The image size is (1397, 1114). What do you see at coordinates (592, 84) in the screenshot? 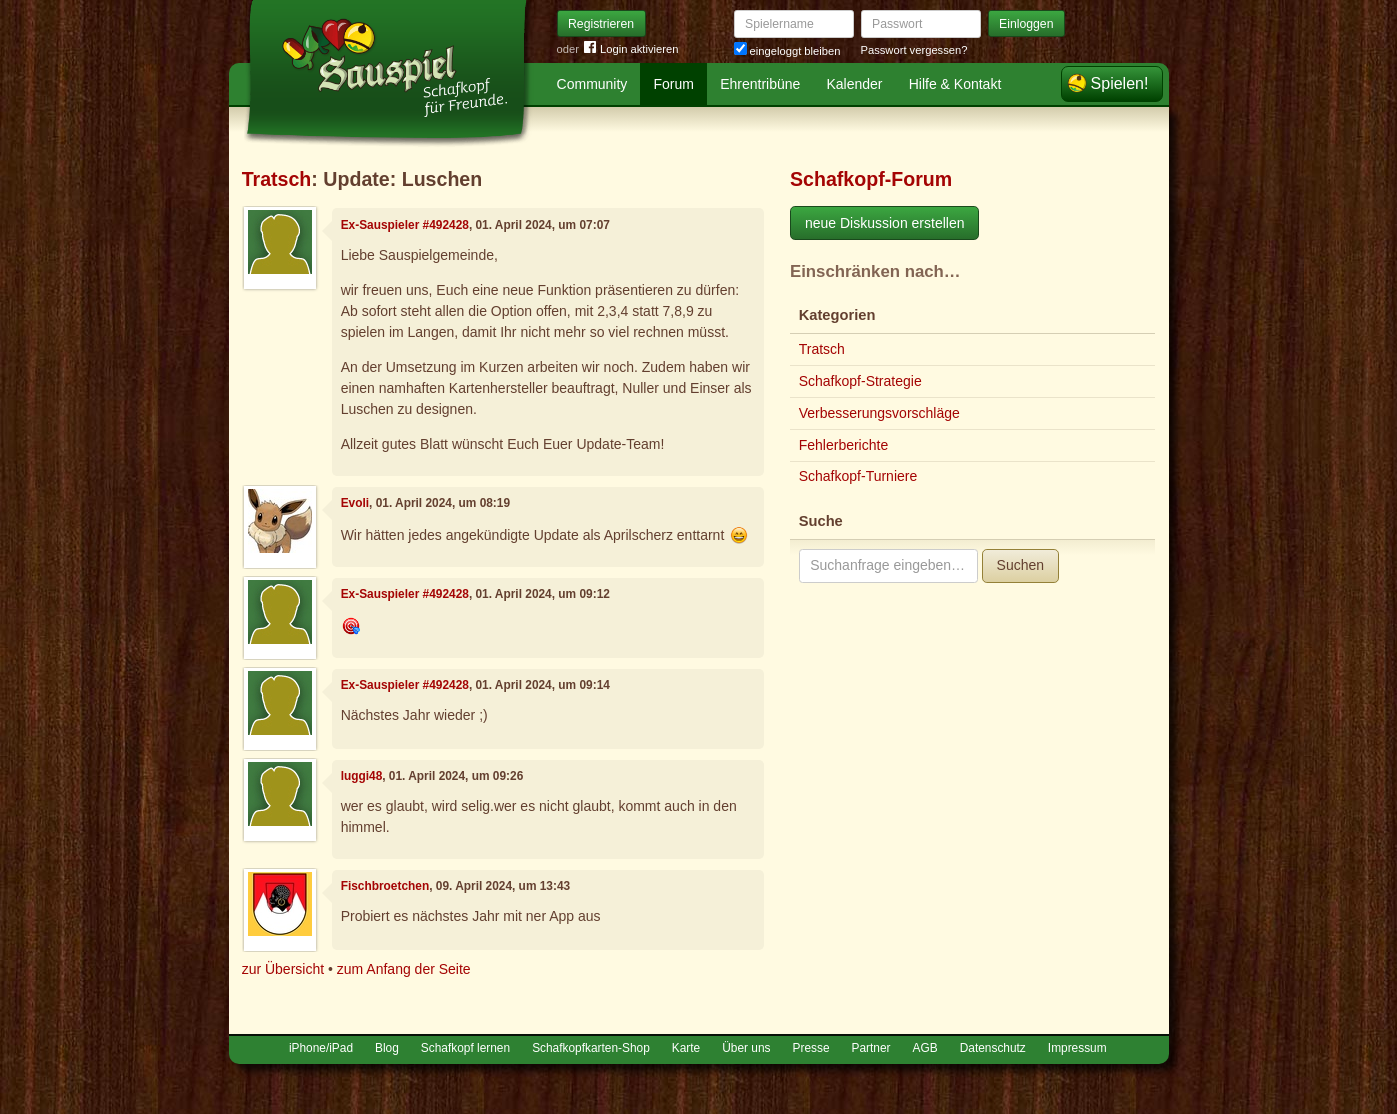
I see `Community` at bounding box center [592, 84].